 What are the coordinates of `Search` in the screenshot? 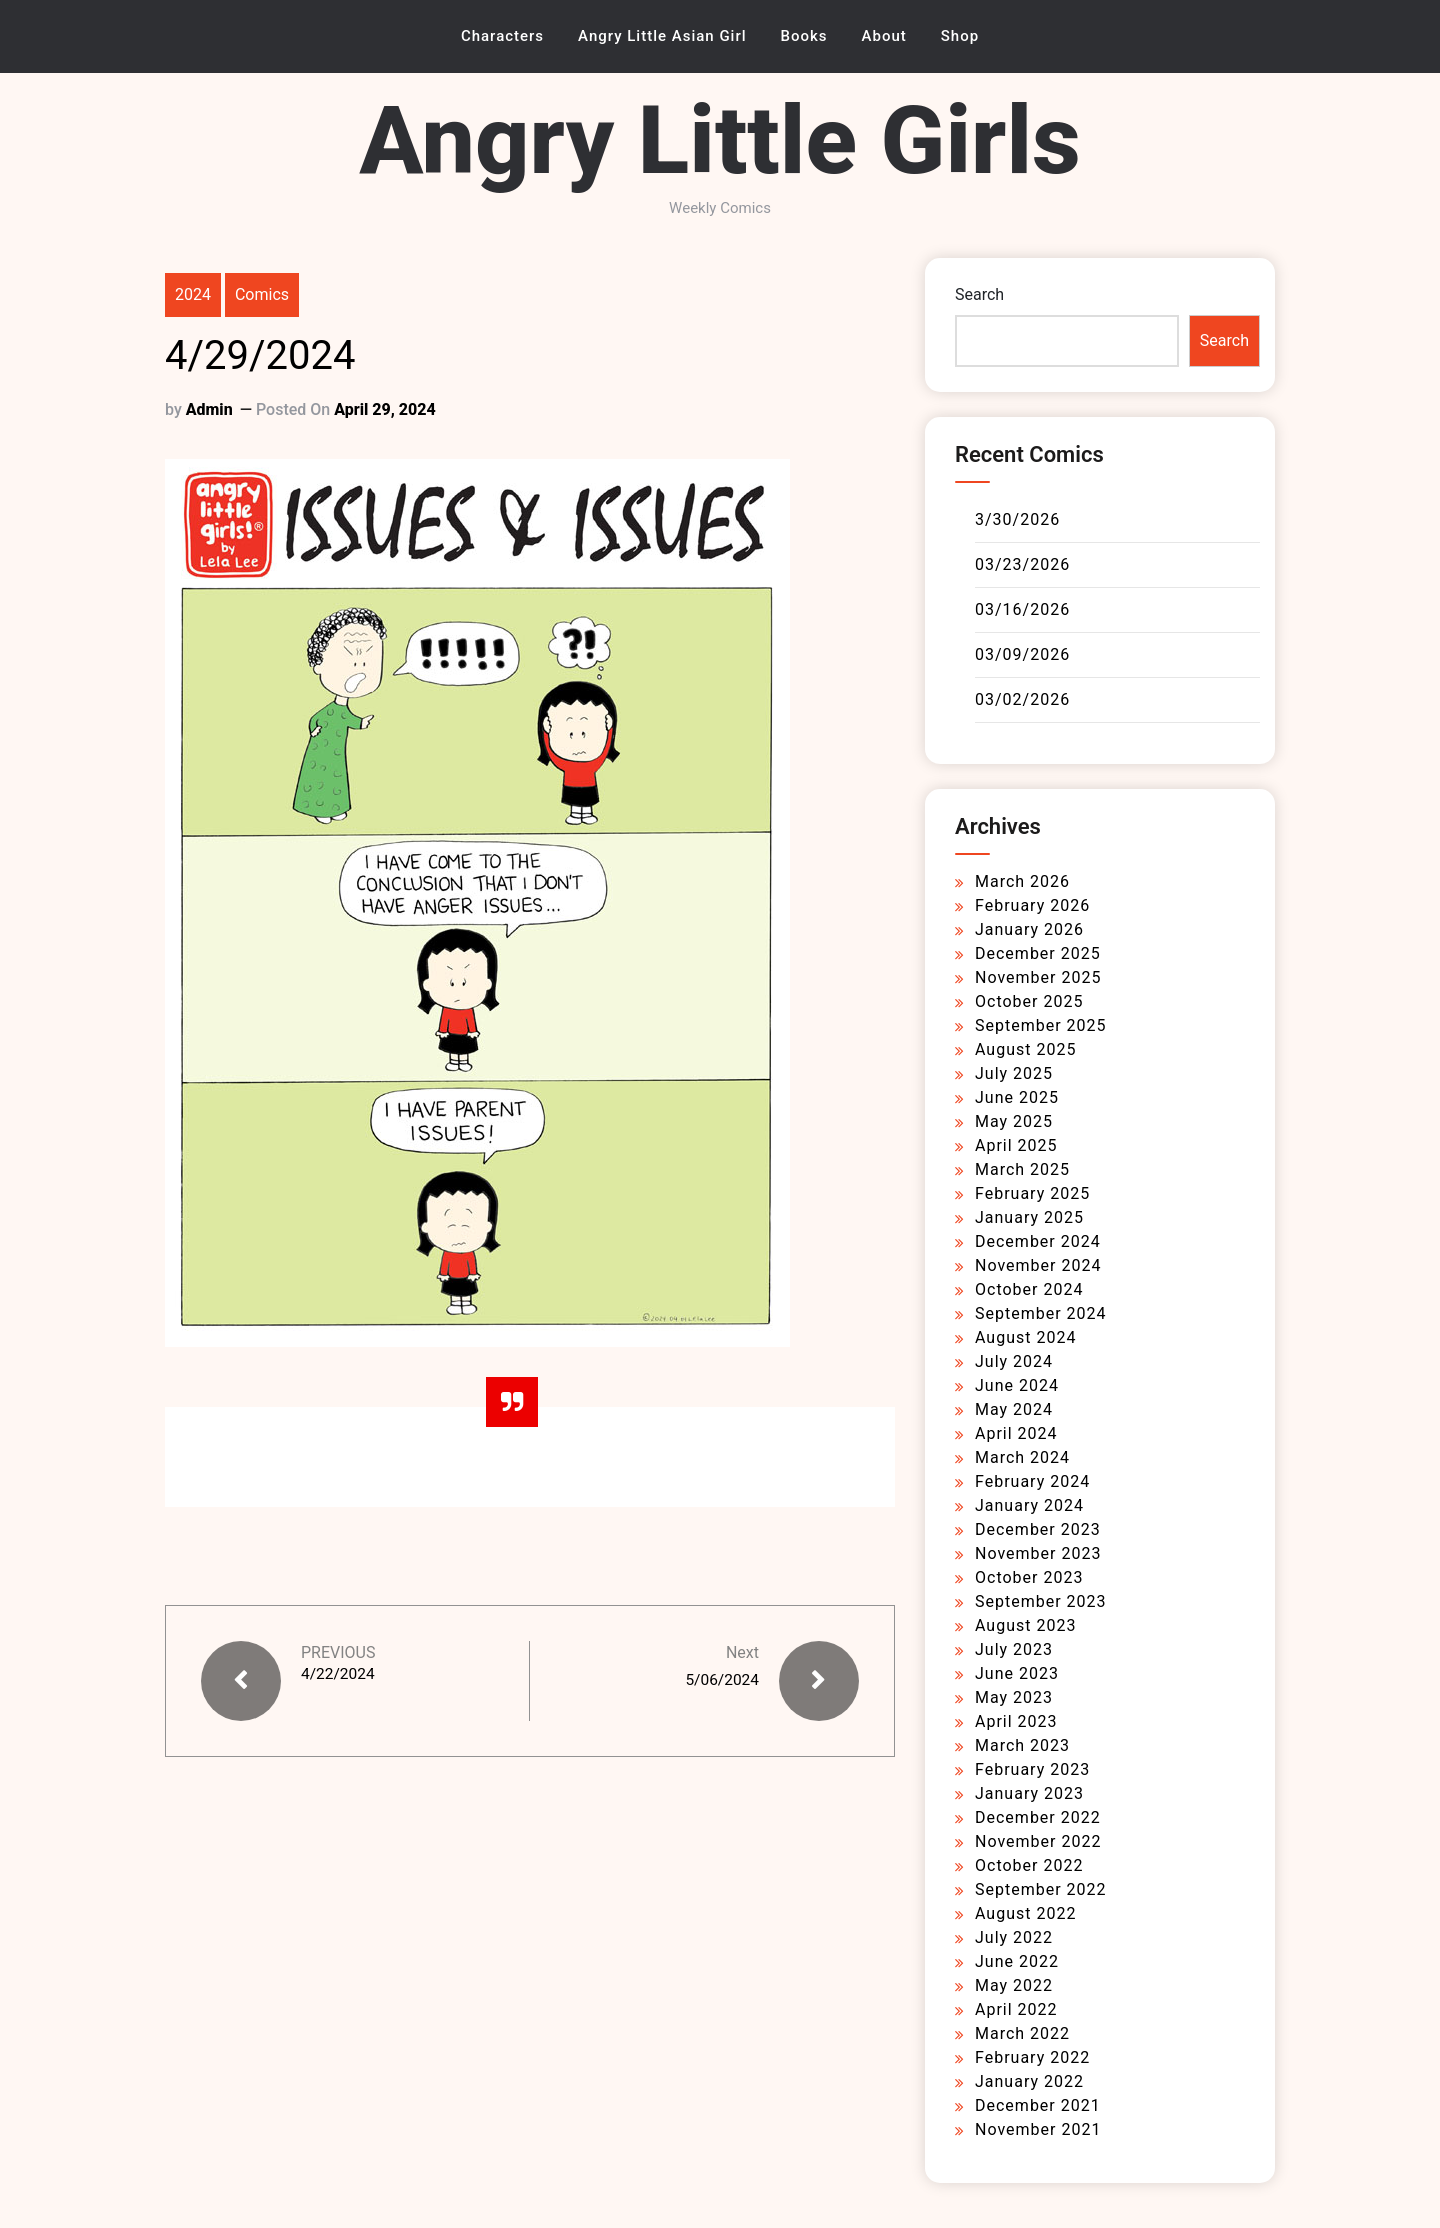 It's located at (979, 294).